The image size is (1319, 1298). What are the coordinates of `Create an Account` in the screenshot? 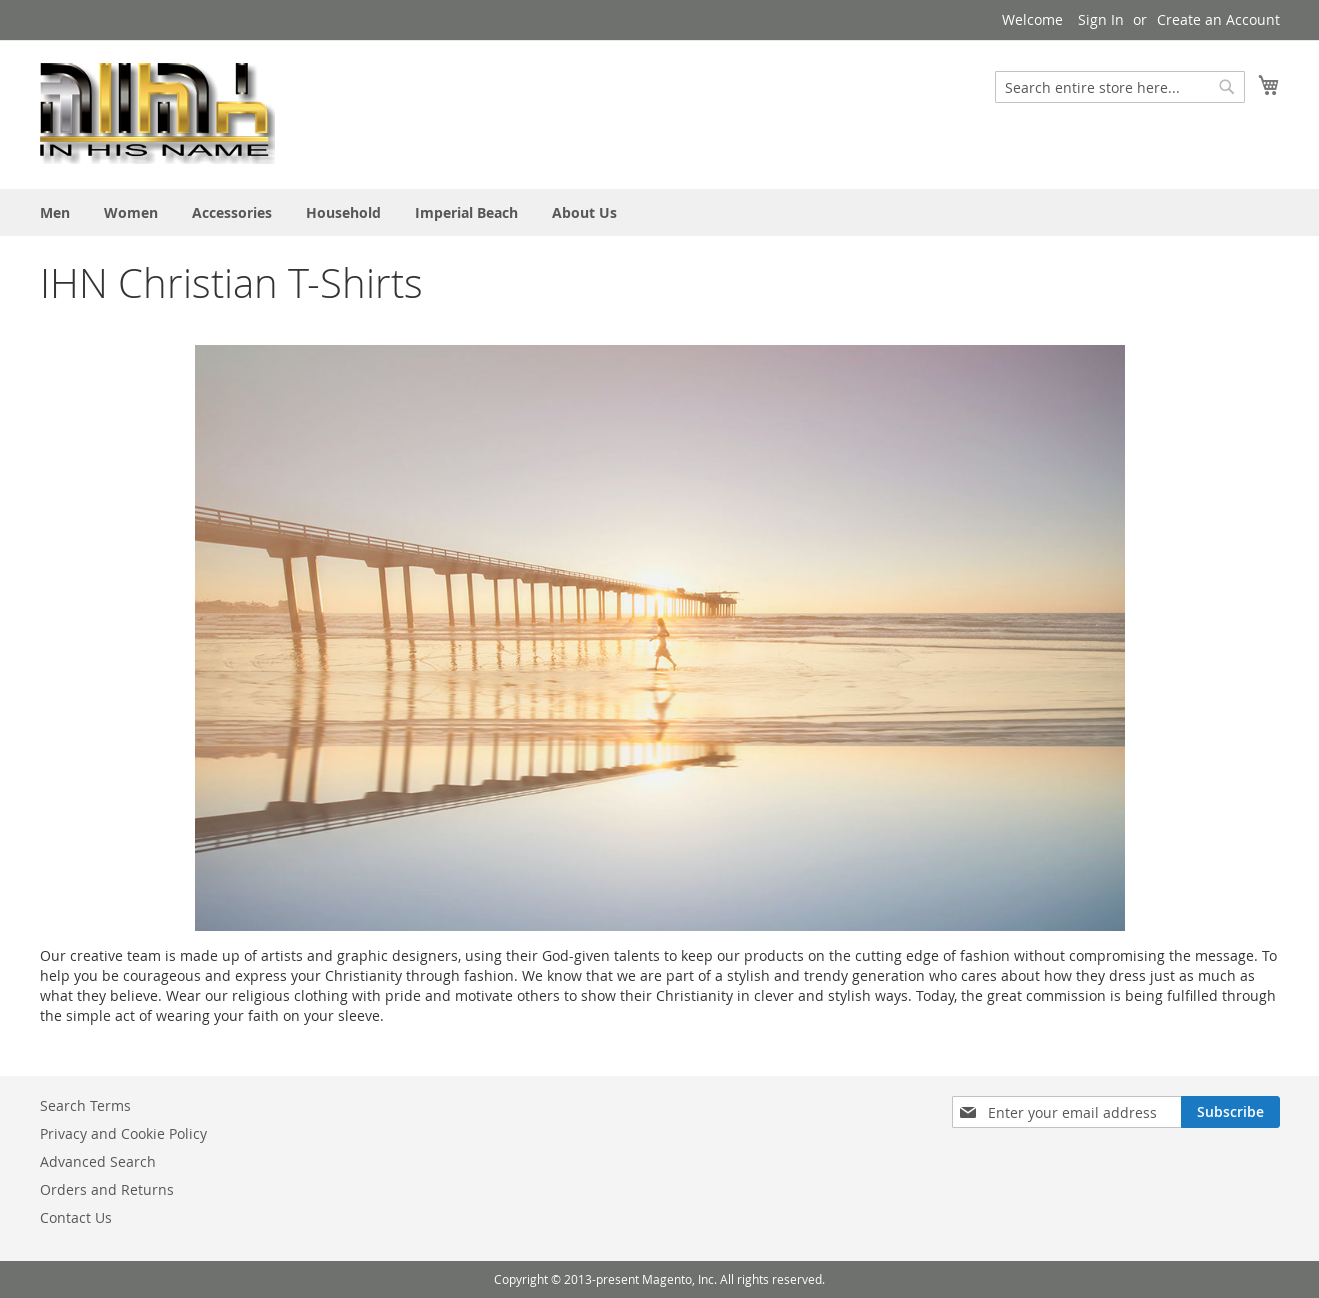 It's located at (1218, 19).